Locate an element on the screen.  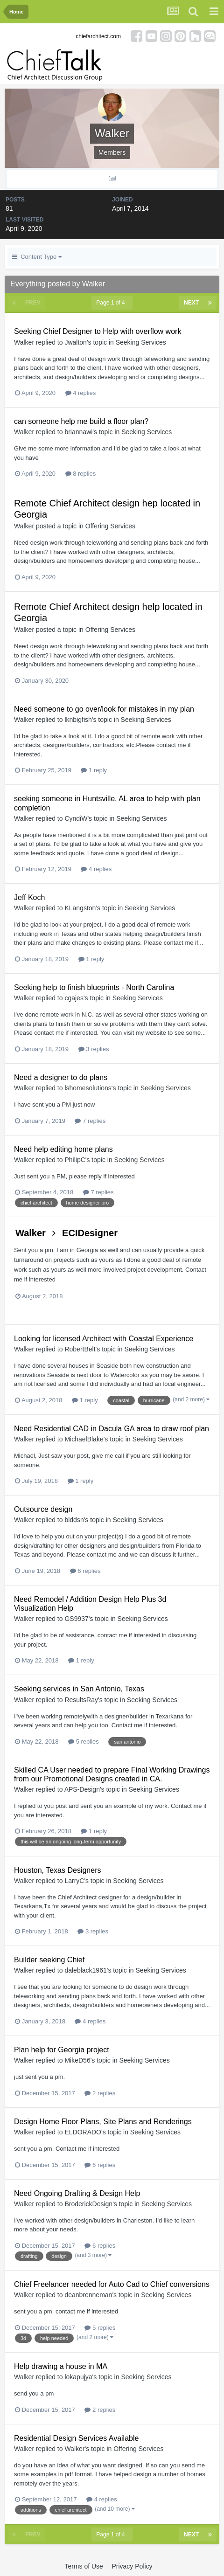
4 replies is located at coordinates (80, 392).